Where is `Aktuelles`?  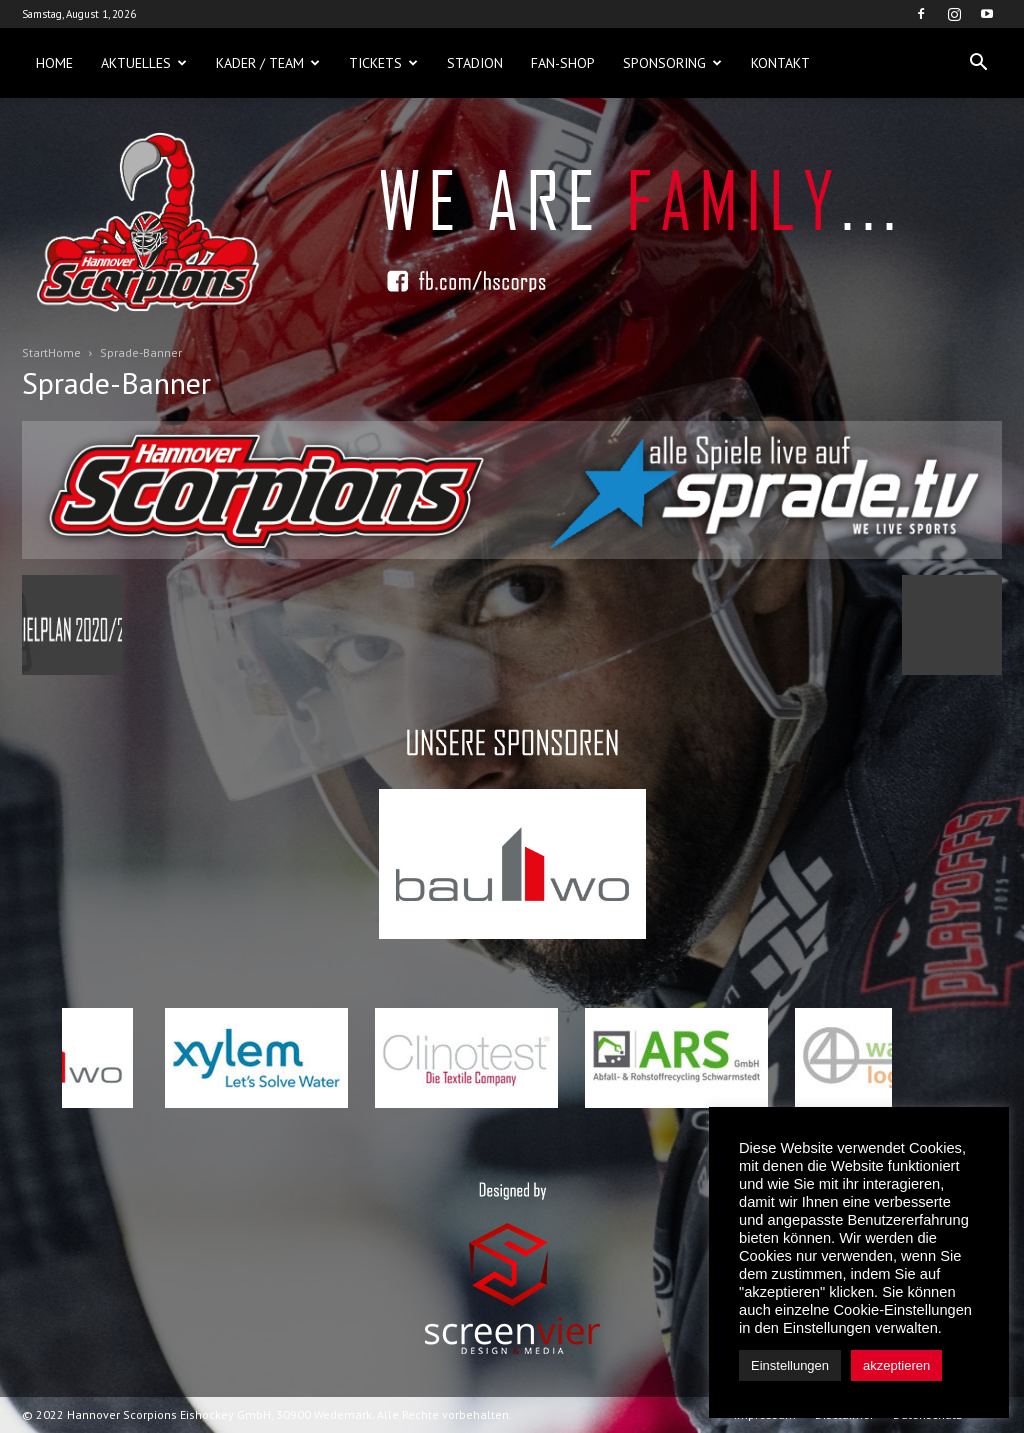 Aktuelles is located at coordinates (144, 63).